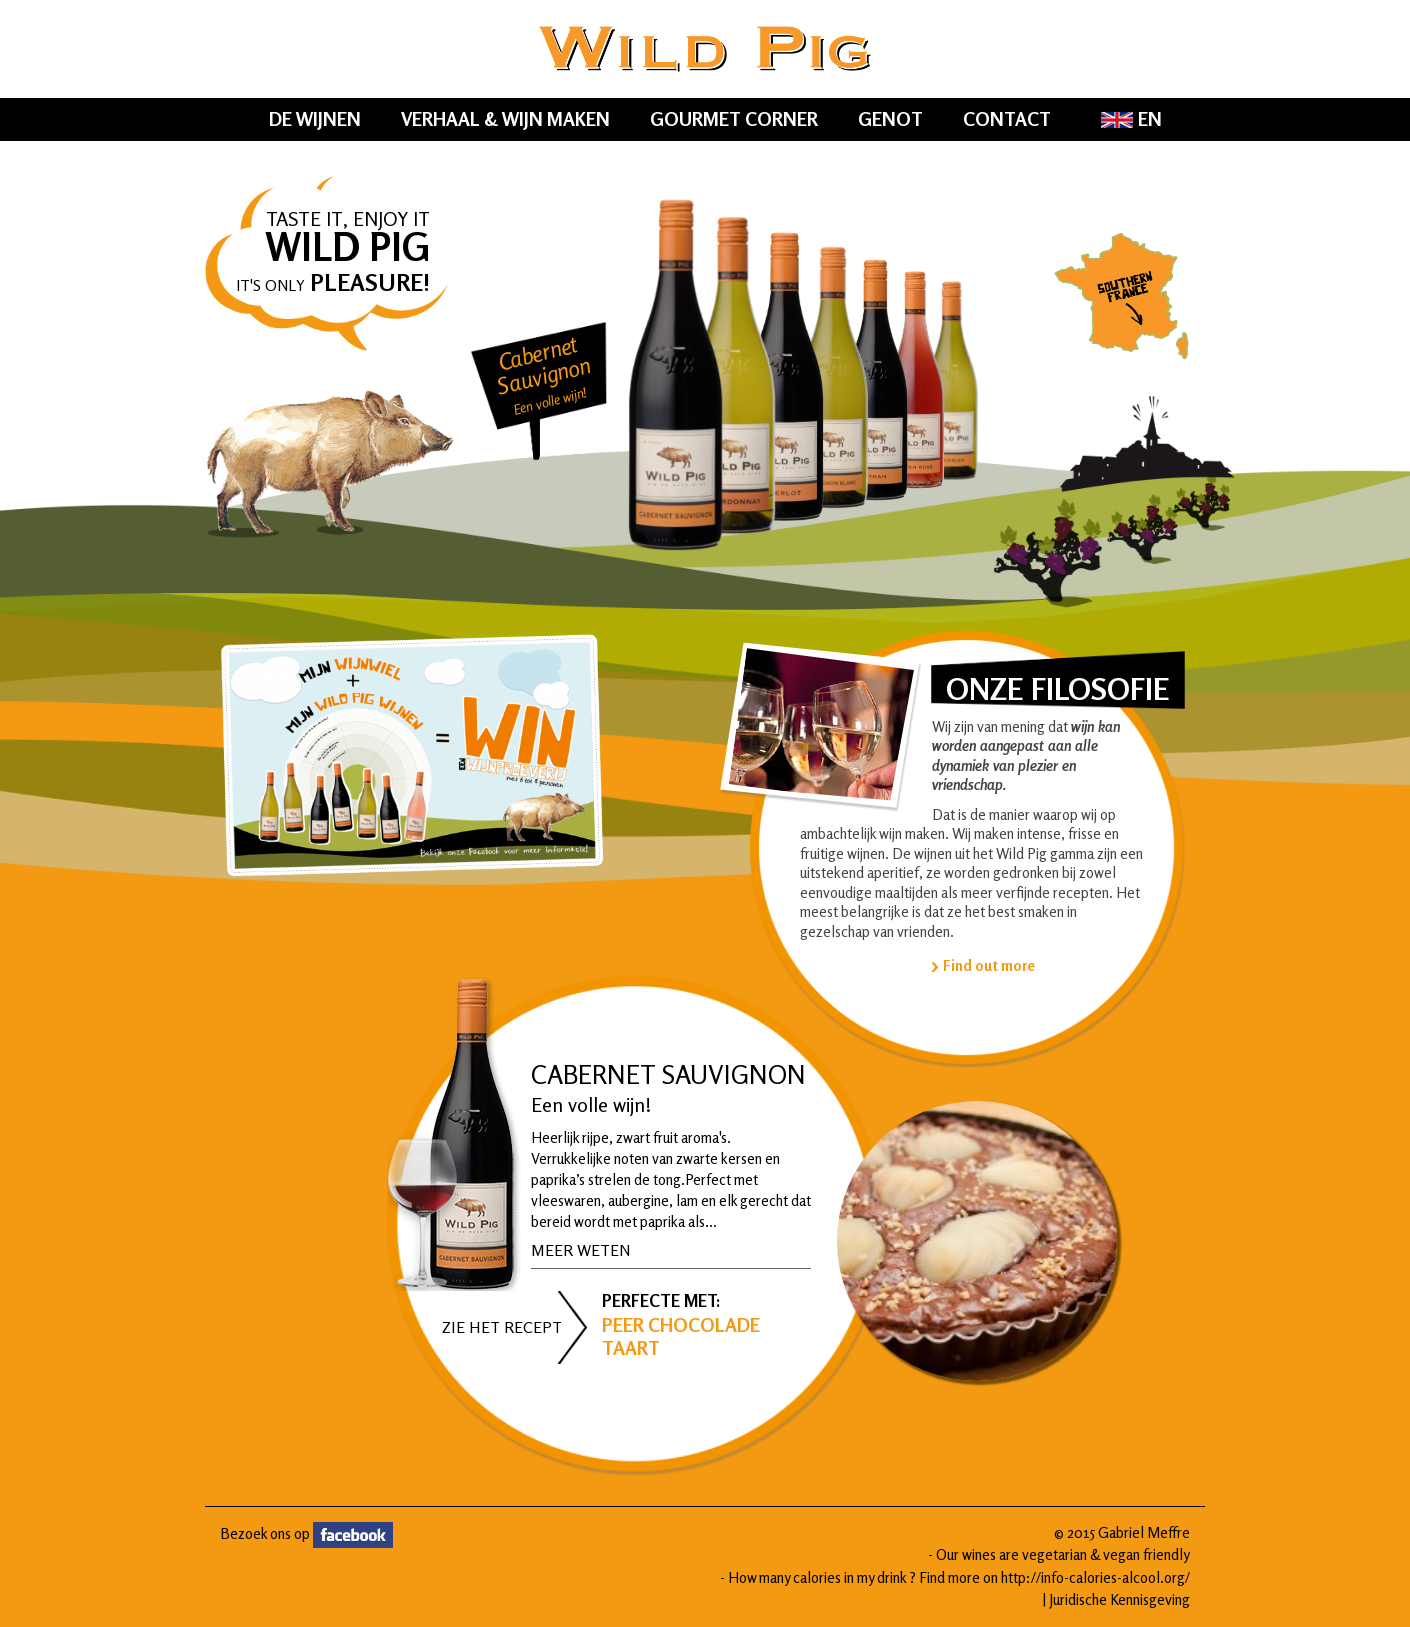 The image size is (1410, 1627). Describe the element at coordinates (1007, 118) in the screenshot. I see `Contact` at that location.